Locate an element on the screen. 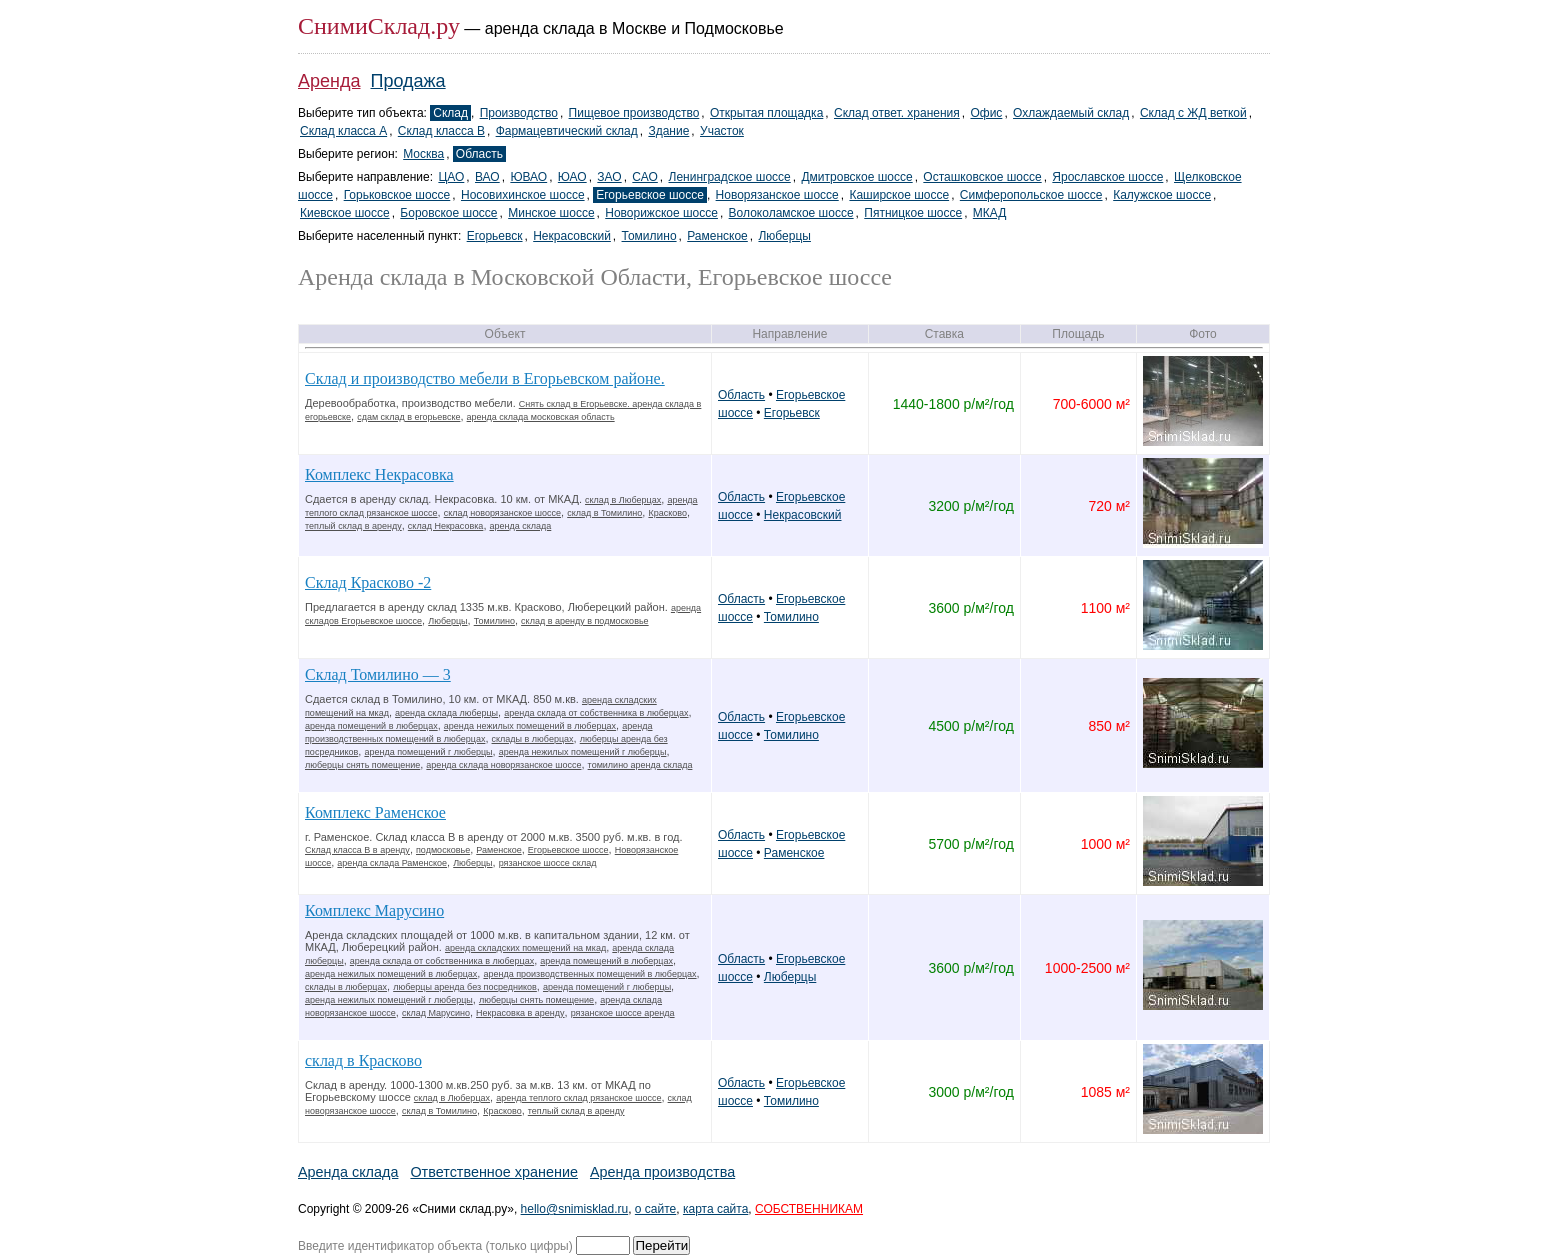 The width and height of the screenshot is (1568, 1255). Раменское is located at coordinates (717, 236).